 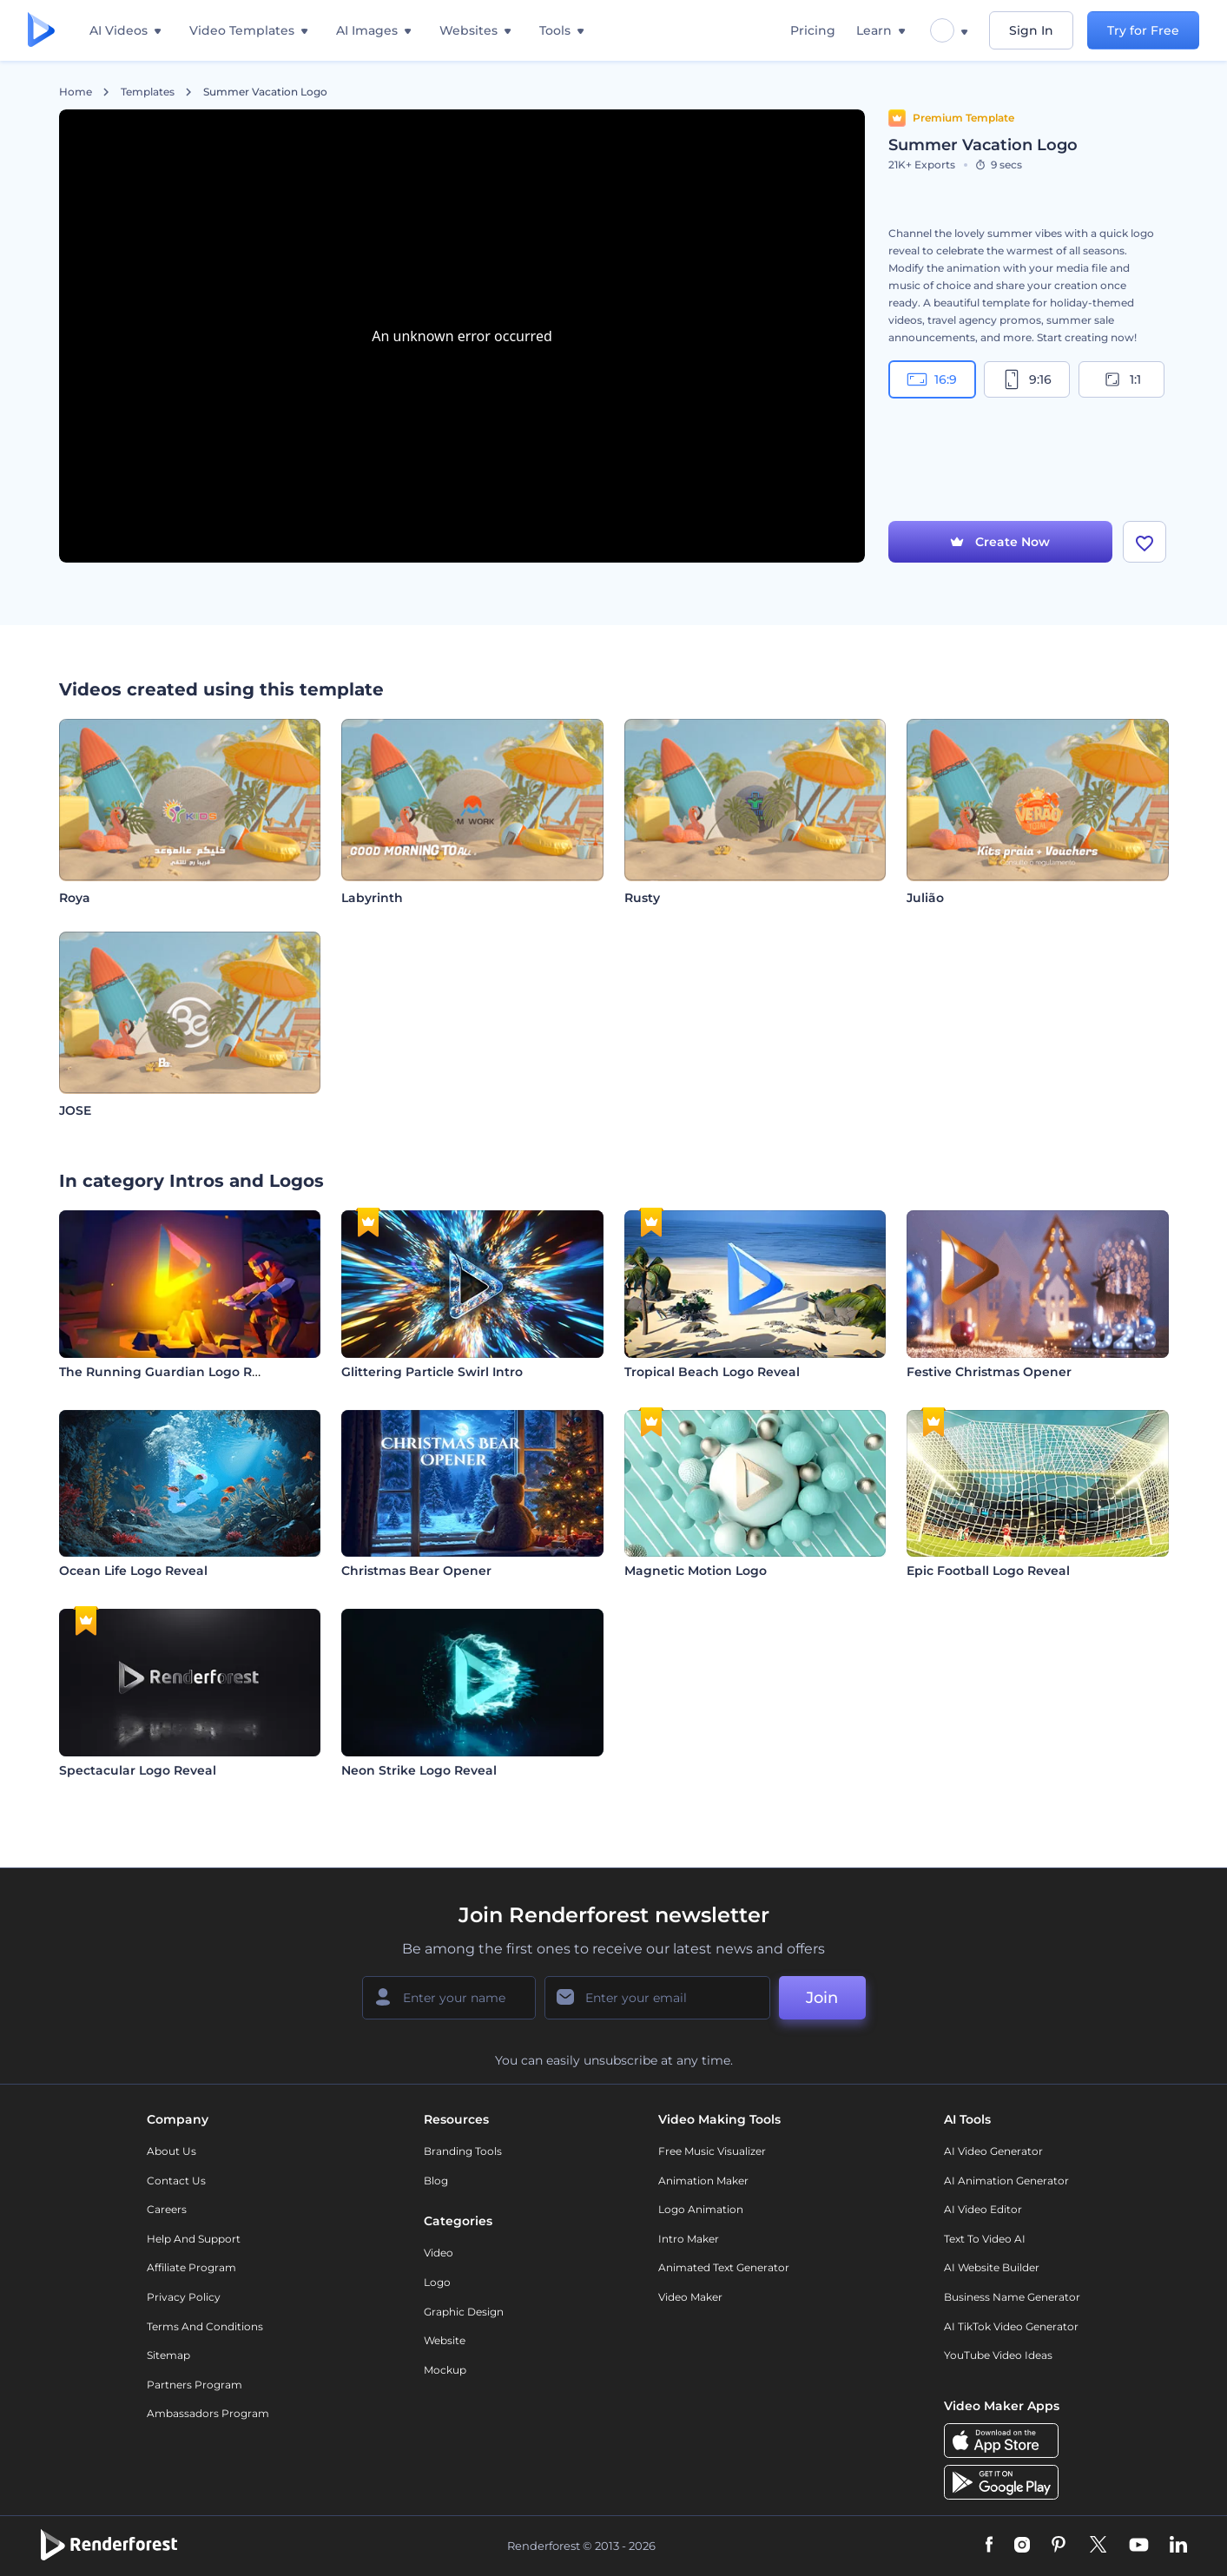 I want to click on Business Name Generator, so click(x=1012, y=2296).